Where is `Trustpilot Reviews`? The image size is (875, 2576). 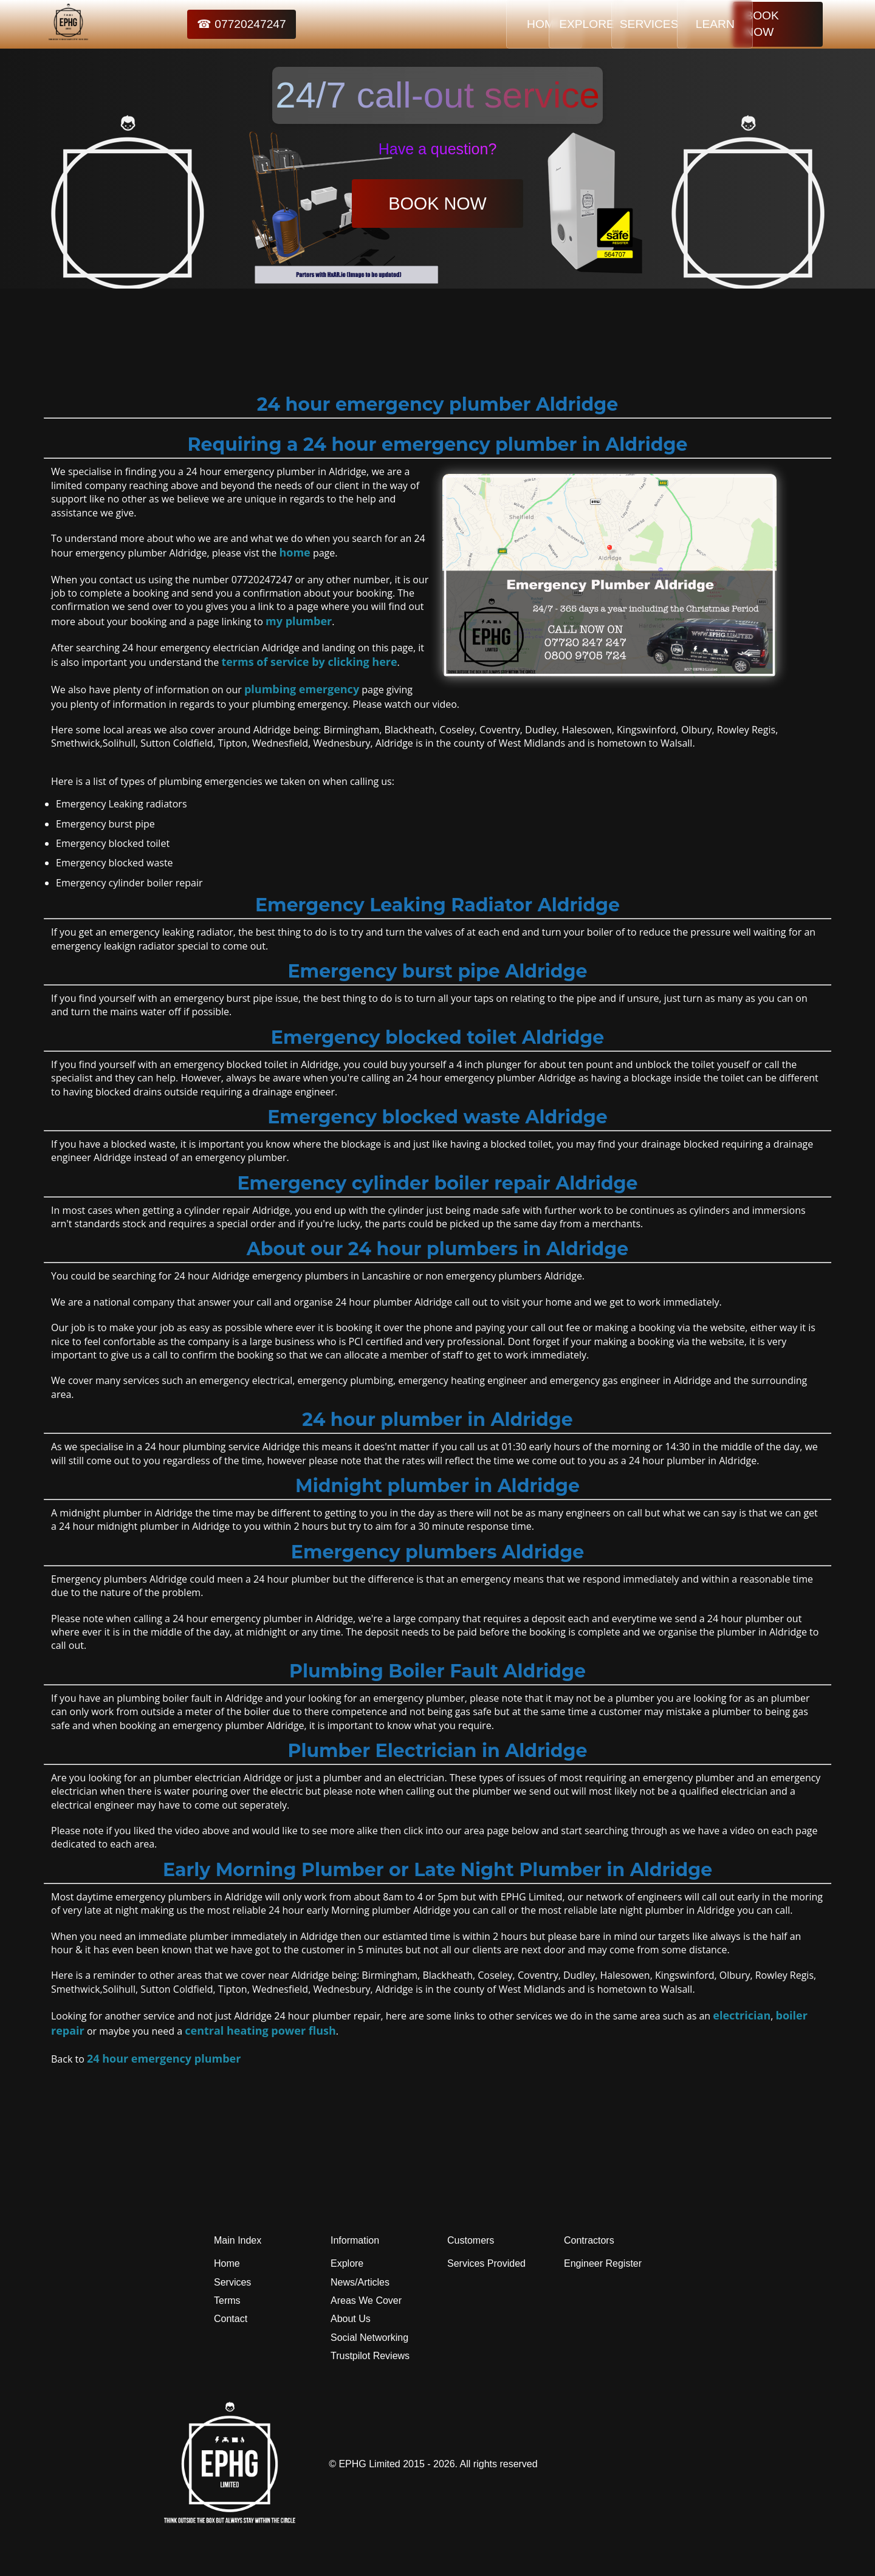
Trustpilot Reviews is located at coordinates (370, 2356).